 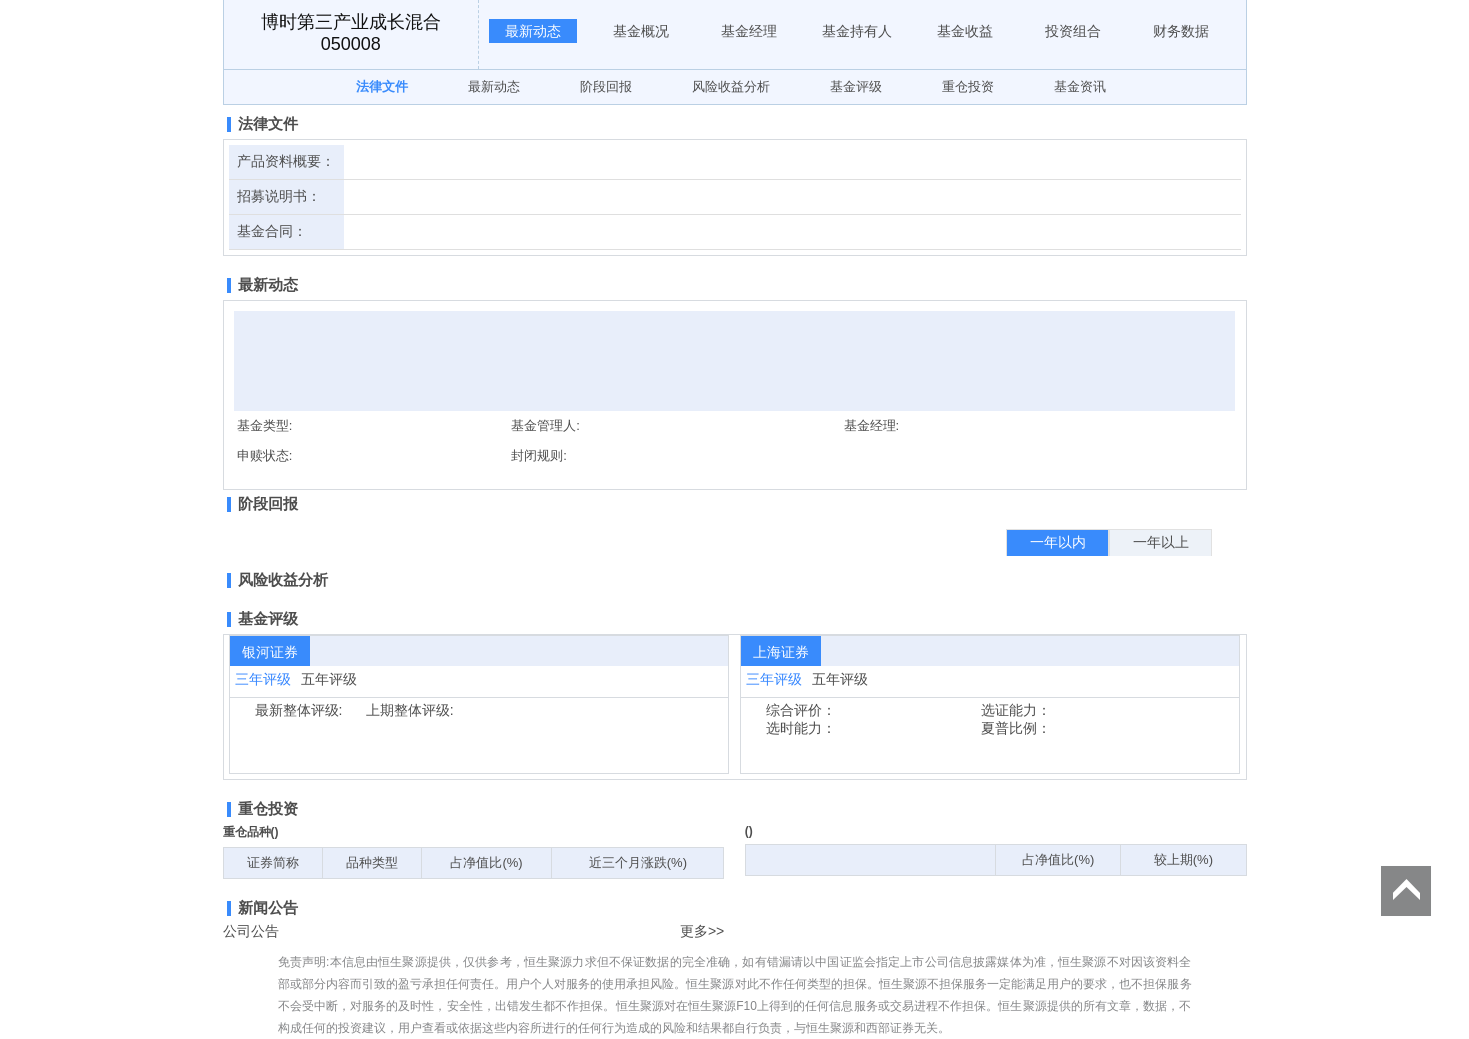 What do you see at coordinates (606, 86) in the screenshot?
I see `阶段回报` at bounding box center [606, 86].